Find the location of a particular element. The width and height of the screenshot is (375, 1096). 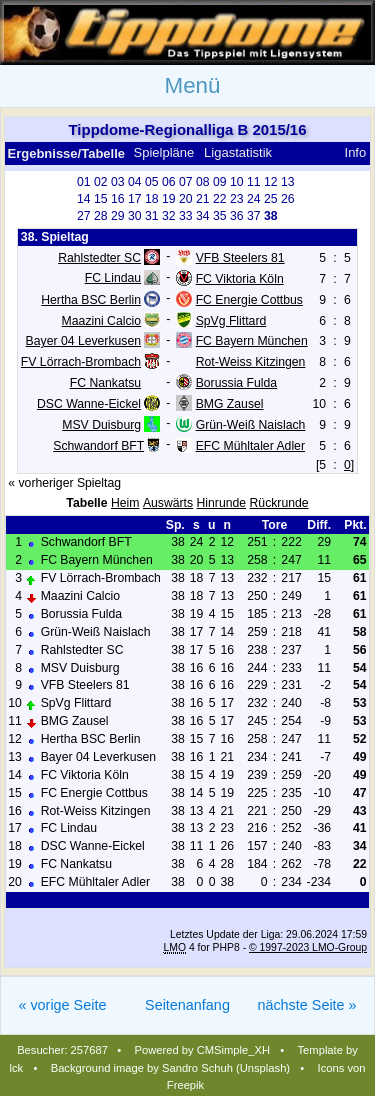

Maazini Calcio is located at coordinates (101, 320).